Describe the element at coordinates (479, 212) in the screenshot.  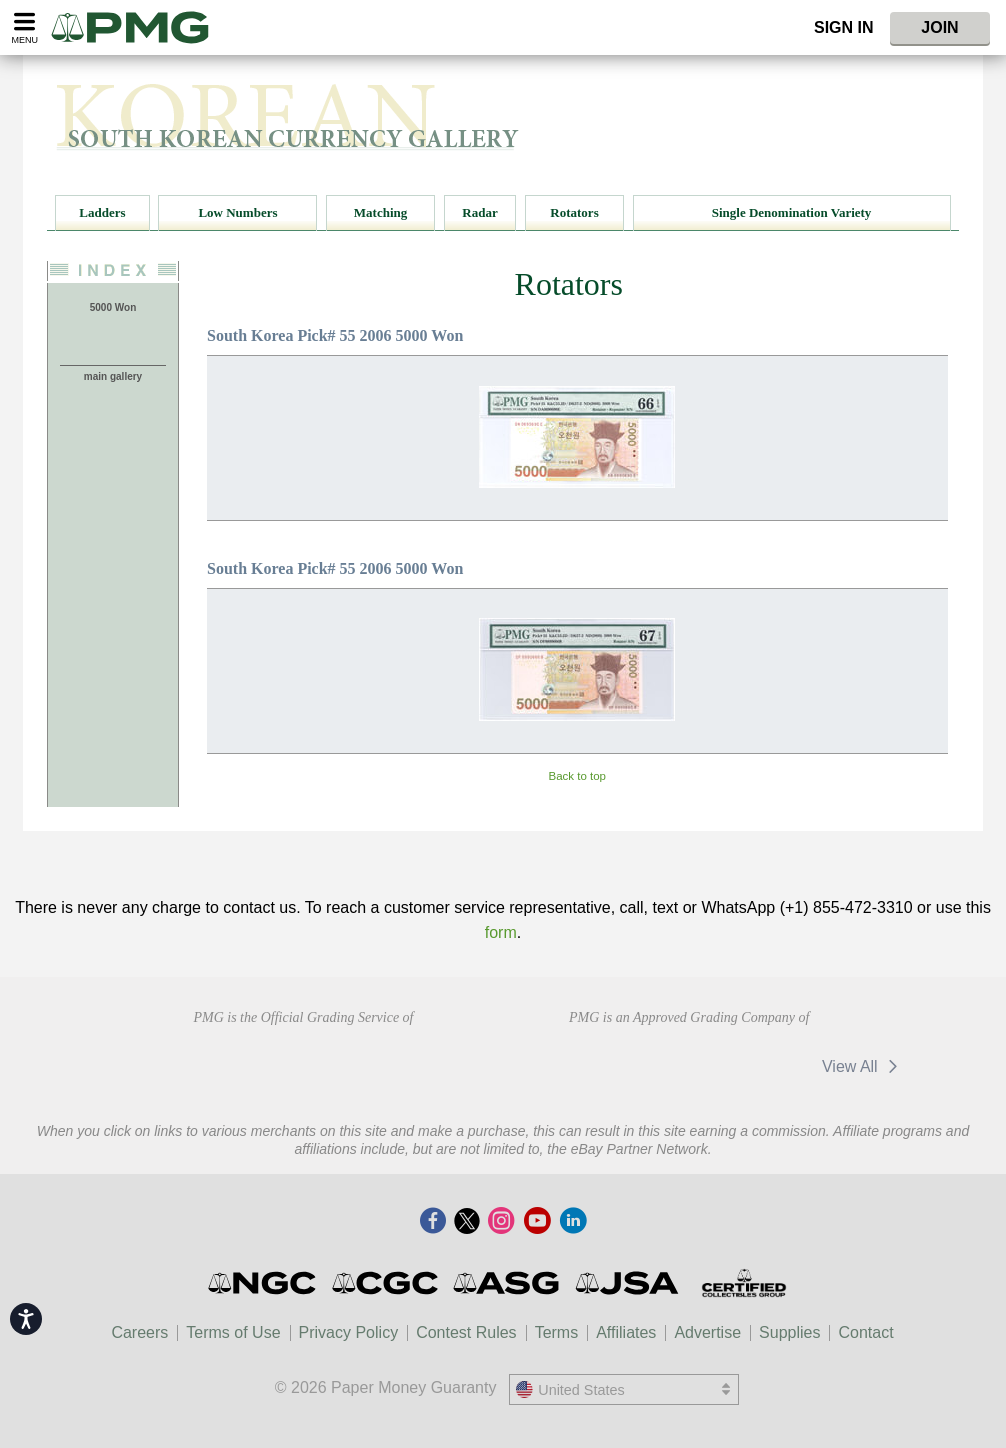
I see `Radar` at that location.